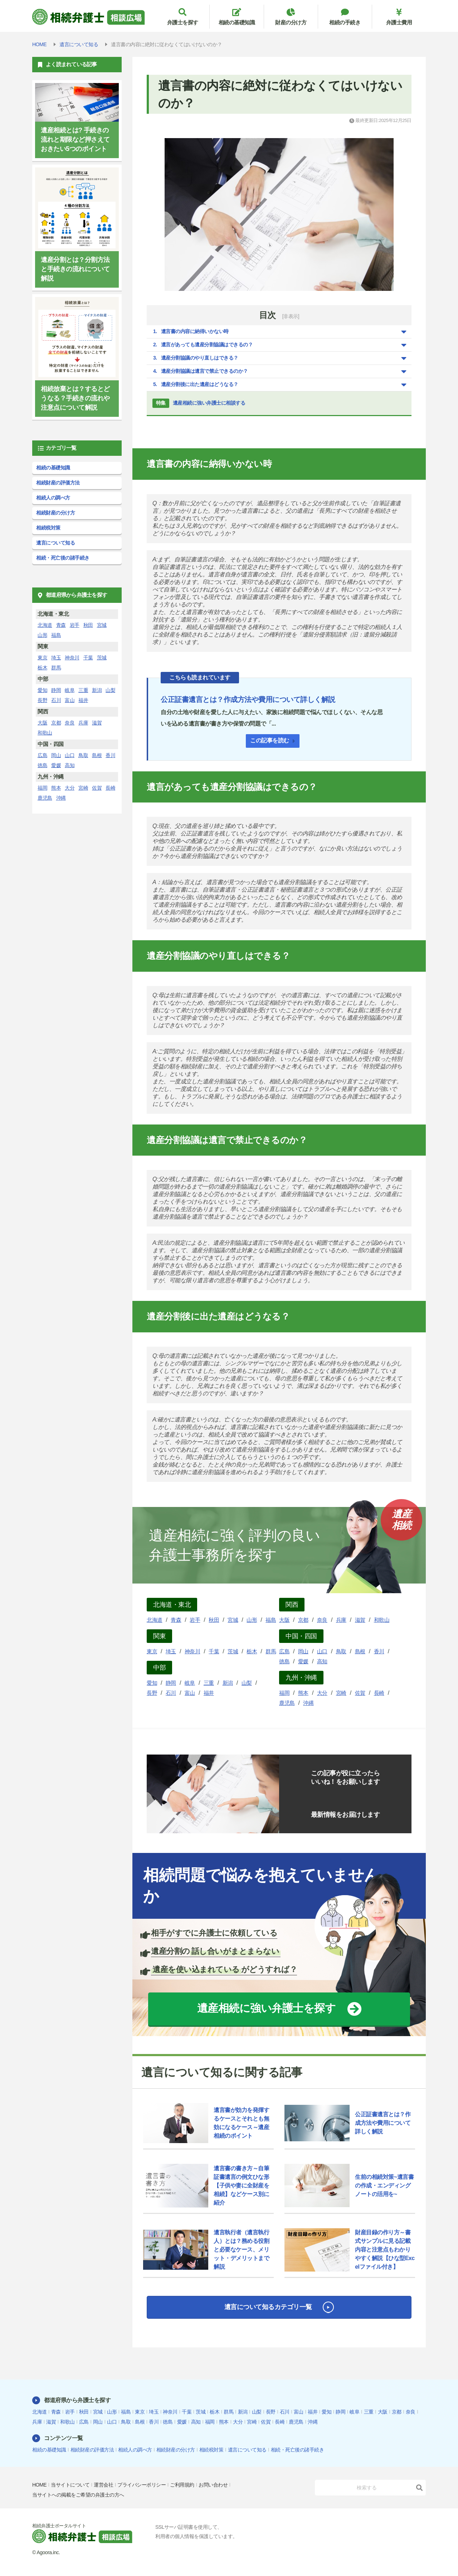  I want to click on 遺産相続に強い弁護士に相談する, so click(198, 403).